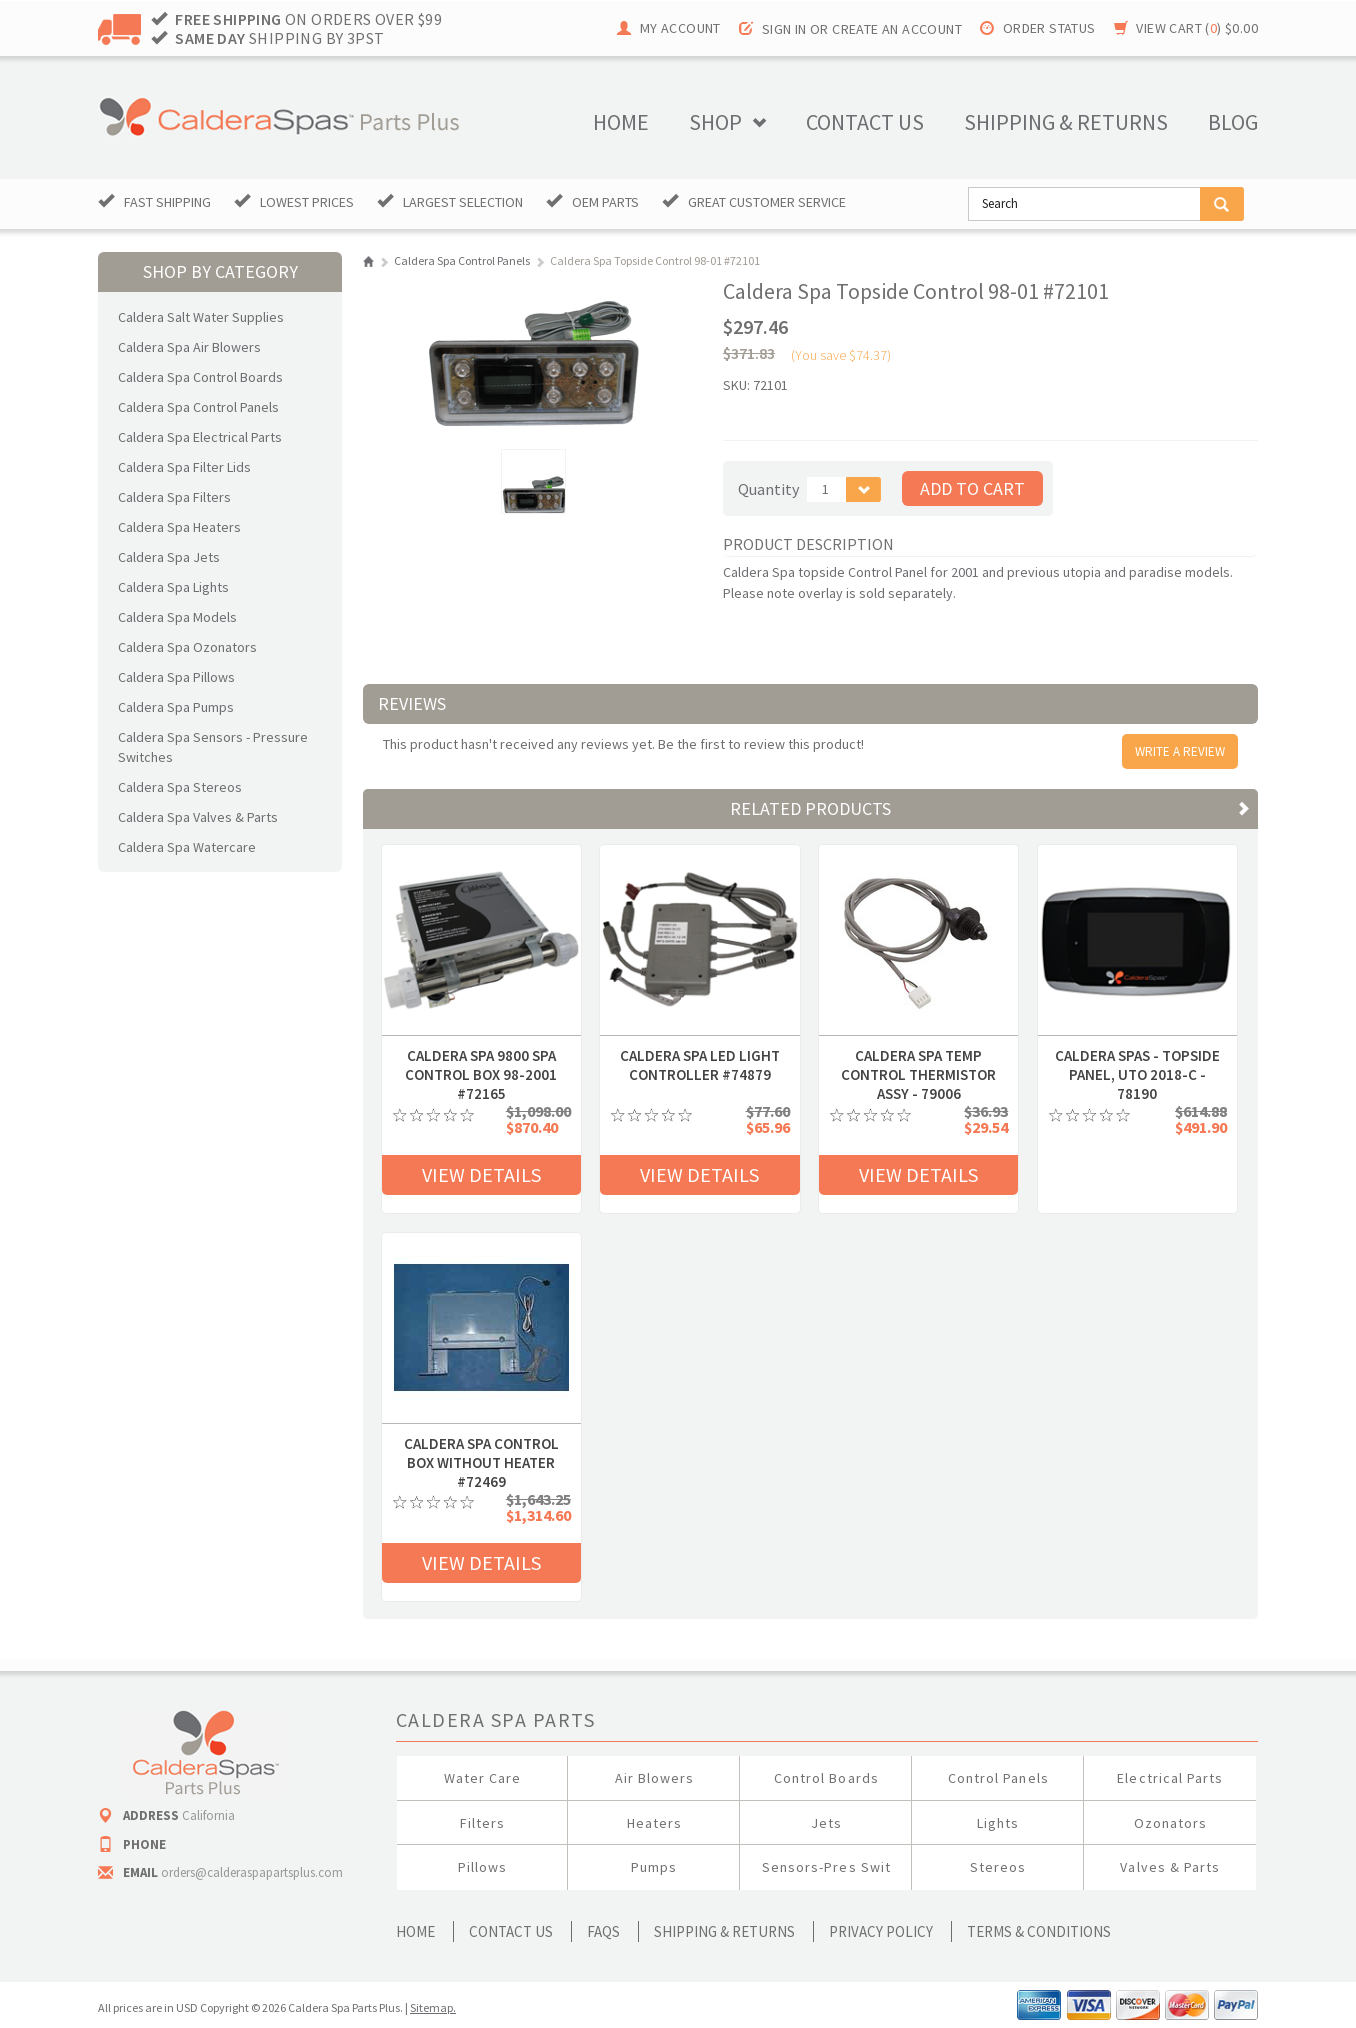 The width and height of the screenshot is (1356, 2028). I want to click on Caldera Spa Jets, so click(169, 557).